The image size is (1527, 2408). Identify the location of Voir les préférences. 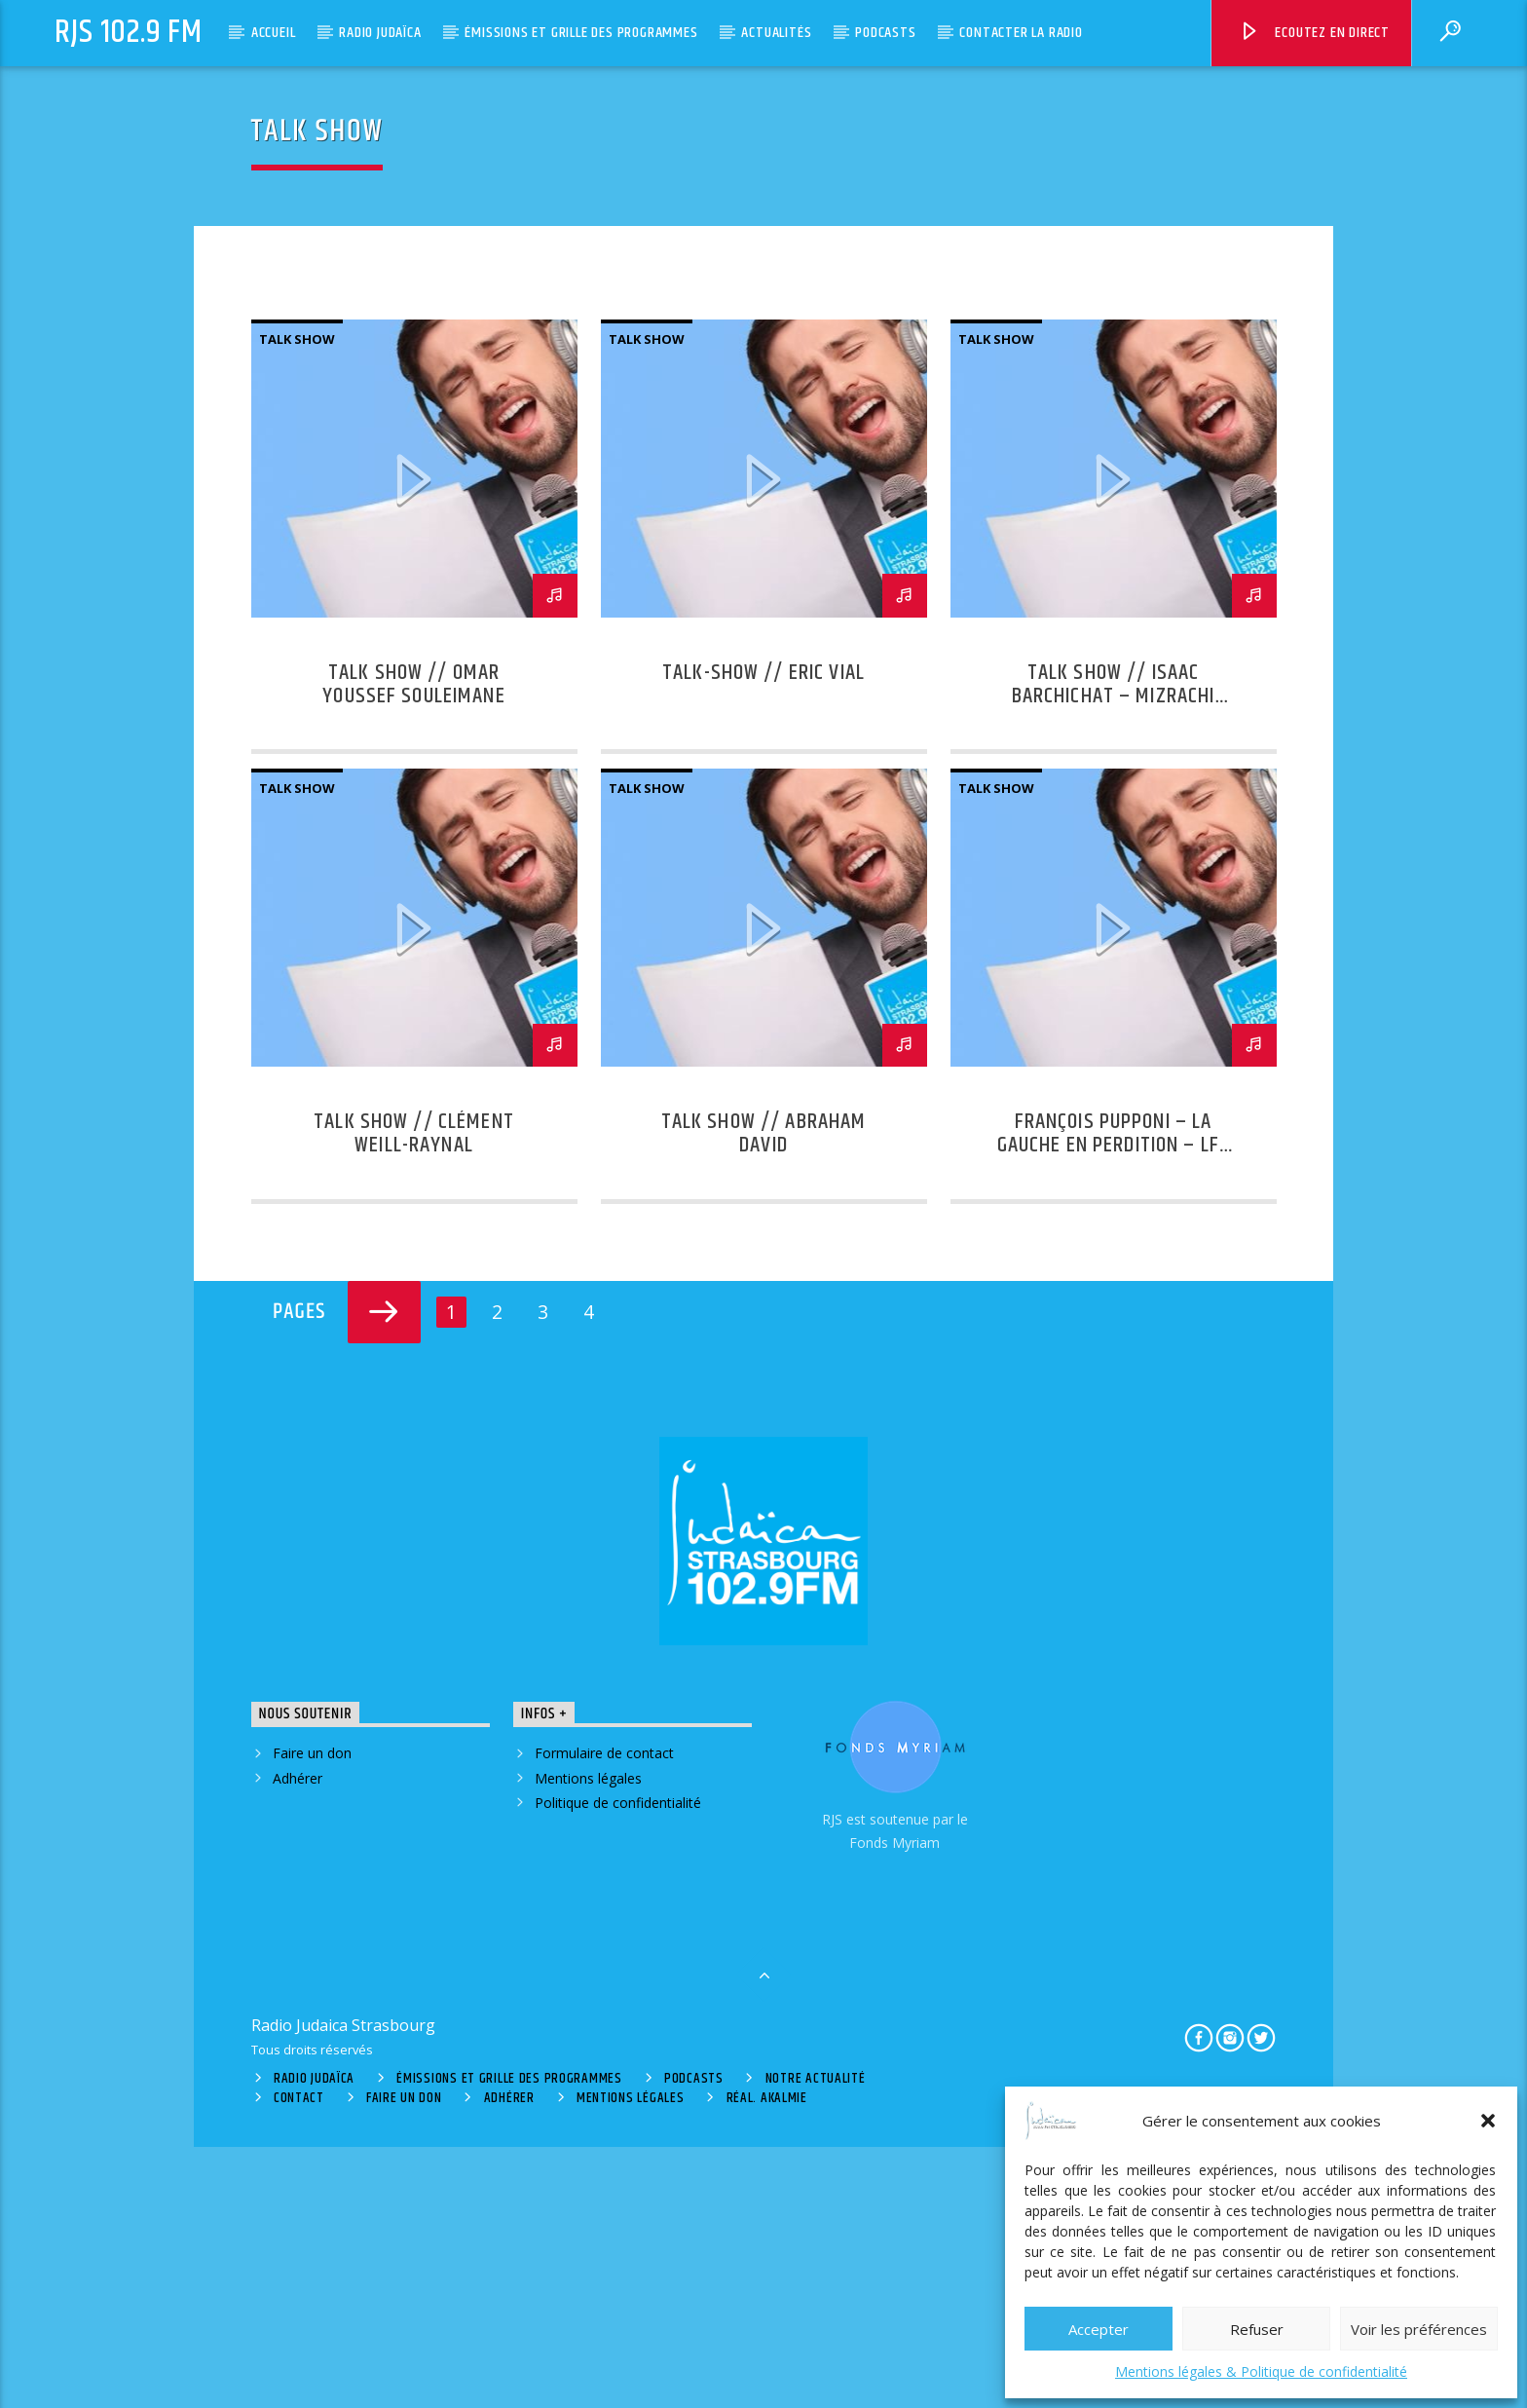
(1419, 2329).